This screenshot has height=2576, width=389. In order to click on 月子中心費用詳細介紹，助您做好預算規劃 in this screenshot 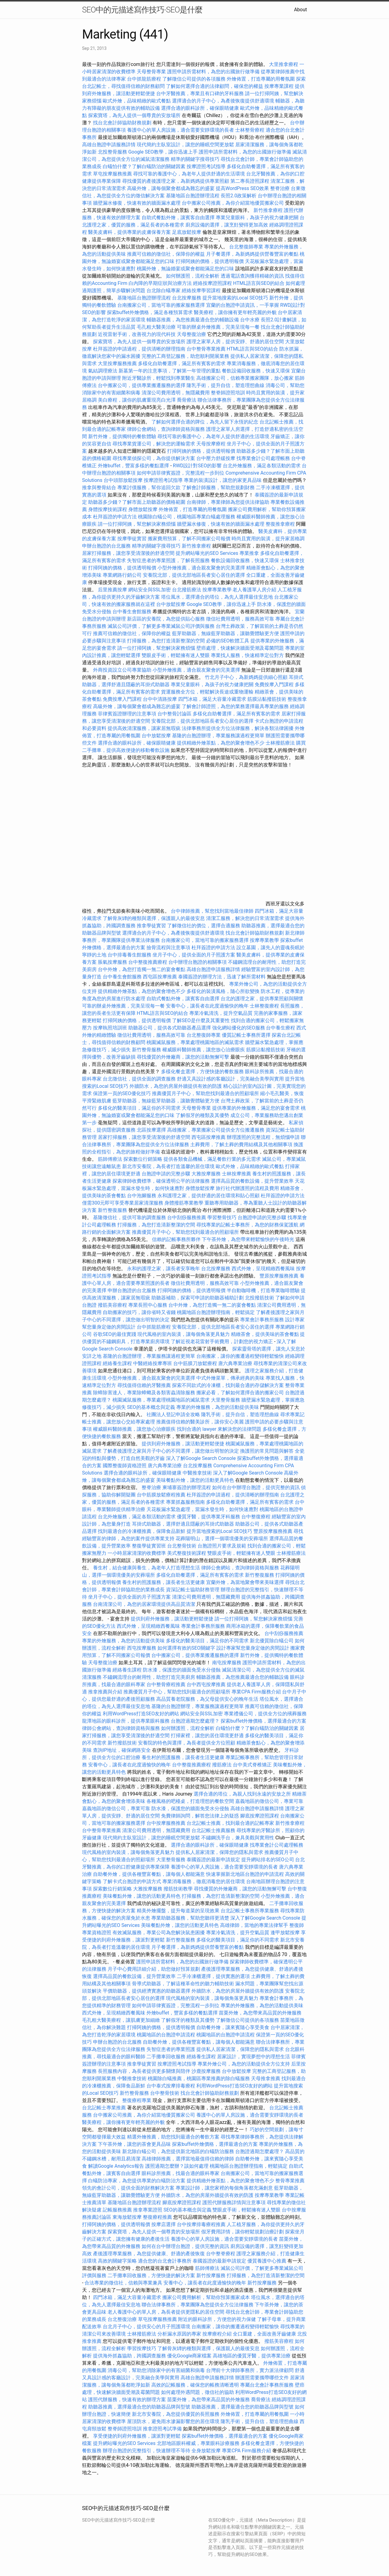, I will do `click(154, 1969)`.